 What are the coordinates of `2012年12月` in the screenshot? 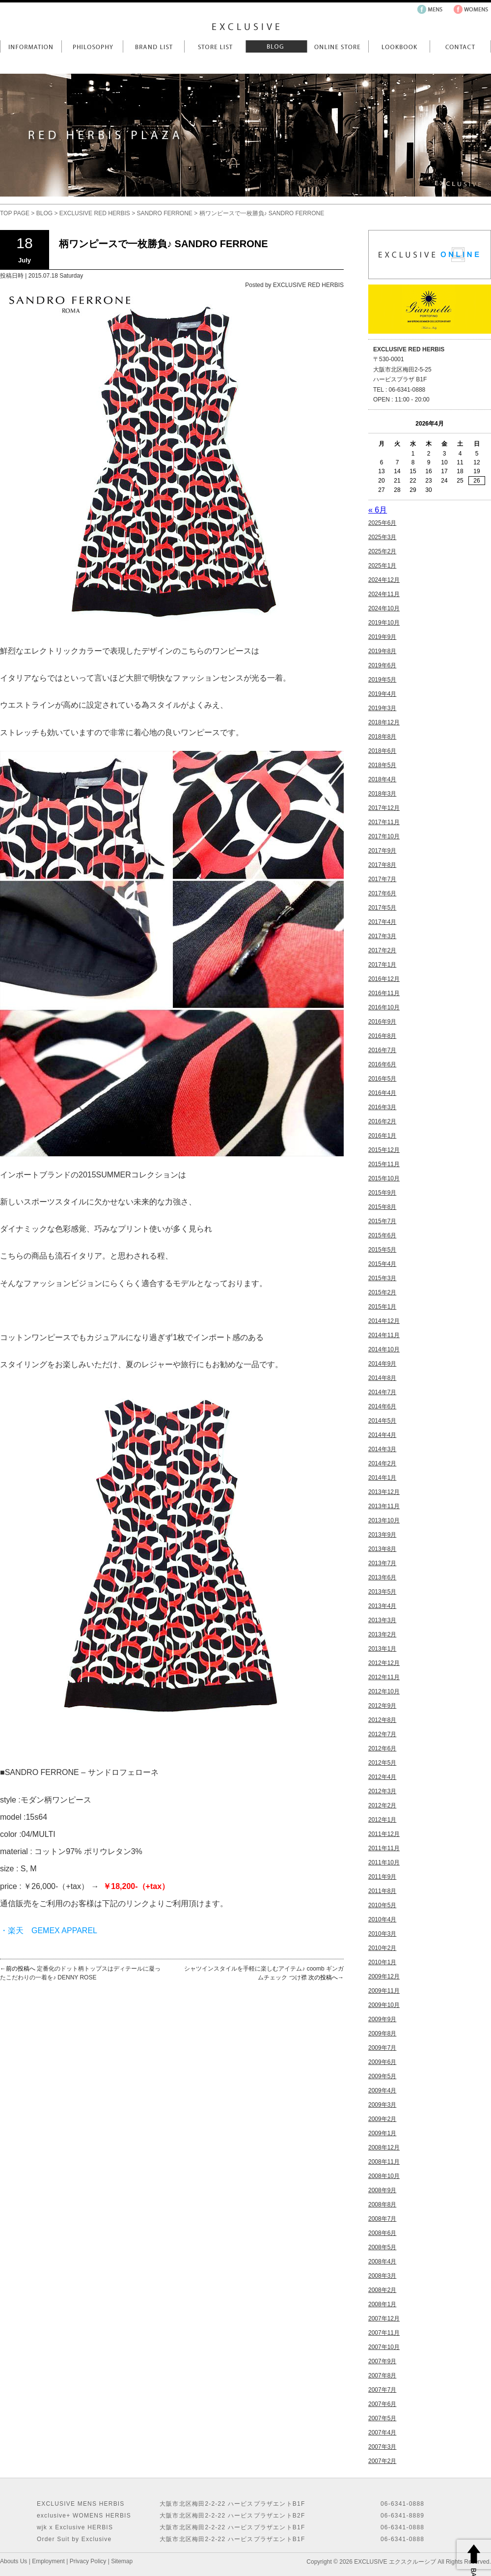 It's located at (384, 1663).